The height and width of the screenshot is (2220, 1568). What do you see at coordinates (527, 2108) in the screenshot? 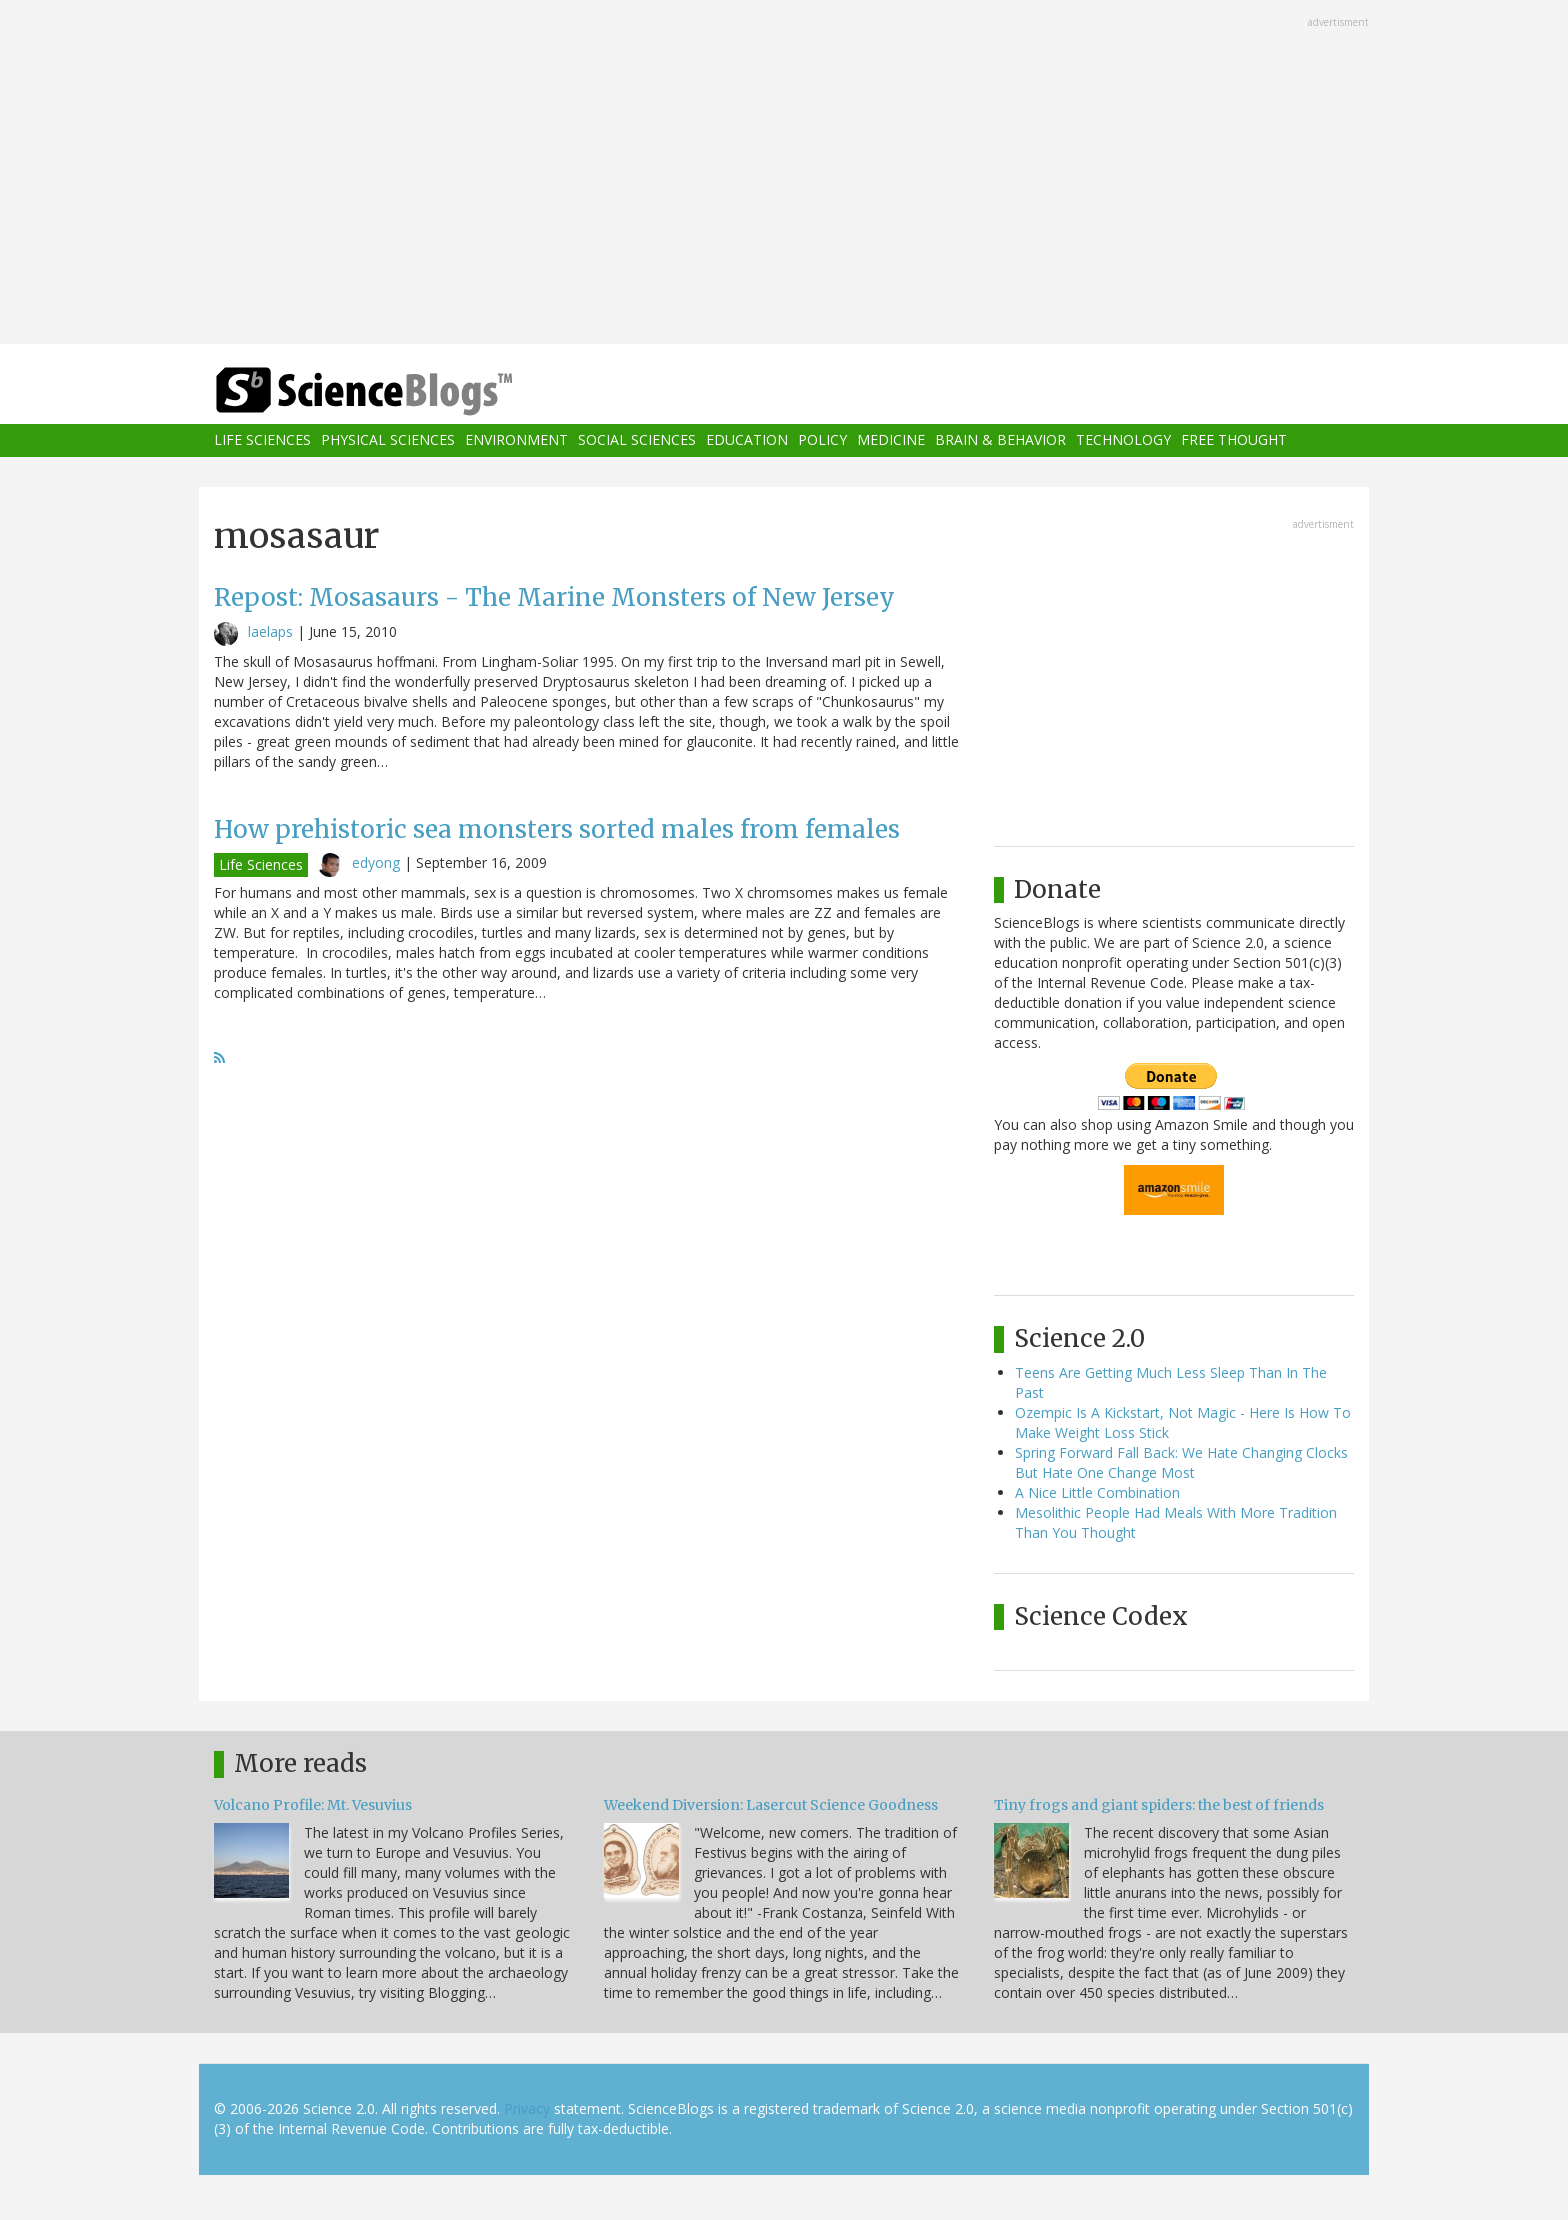
I see `Privacy` at bounding box center [527, 2108].